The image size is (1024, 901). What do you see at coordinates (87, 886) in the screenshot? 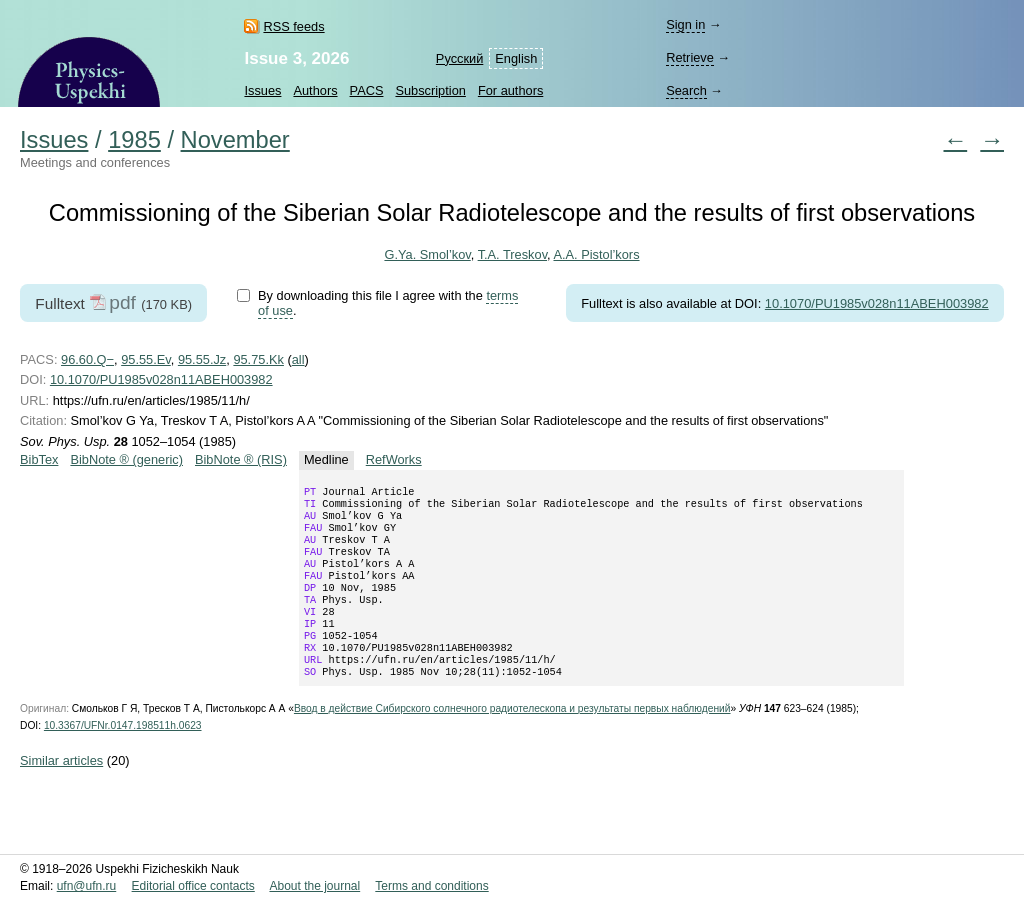
I see `ufn@ufn.ru` at bounding box center [87, 886].